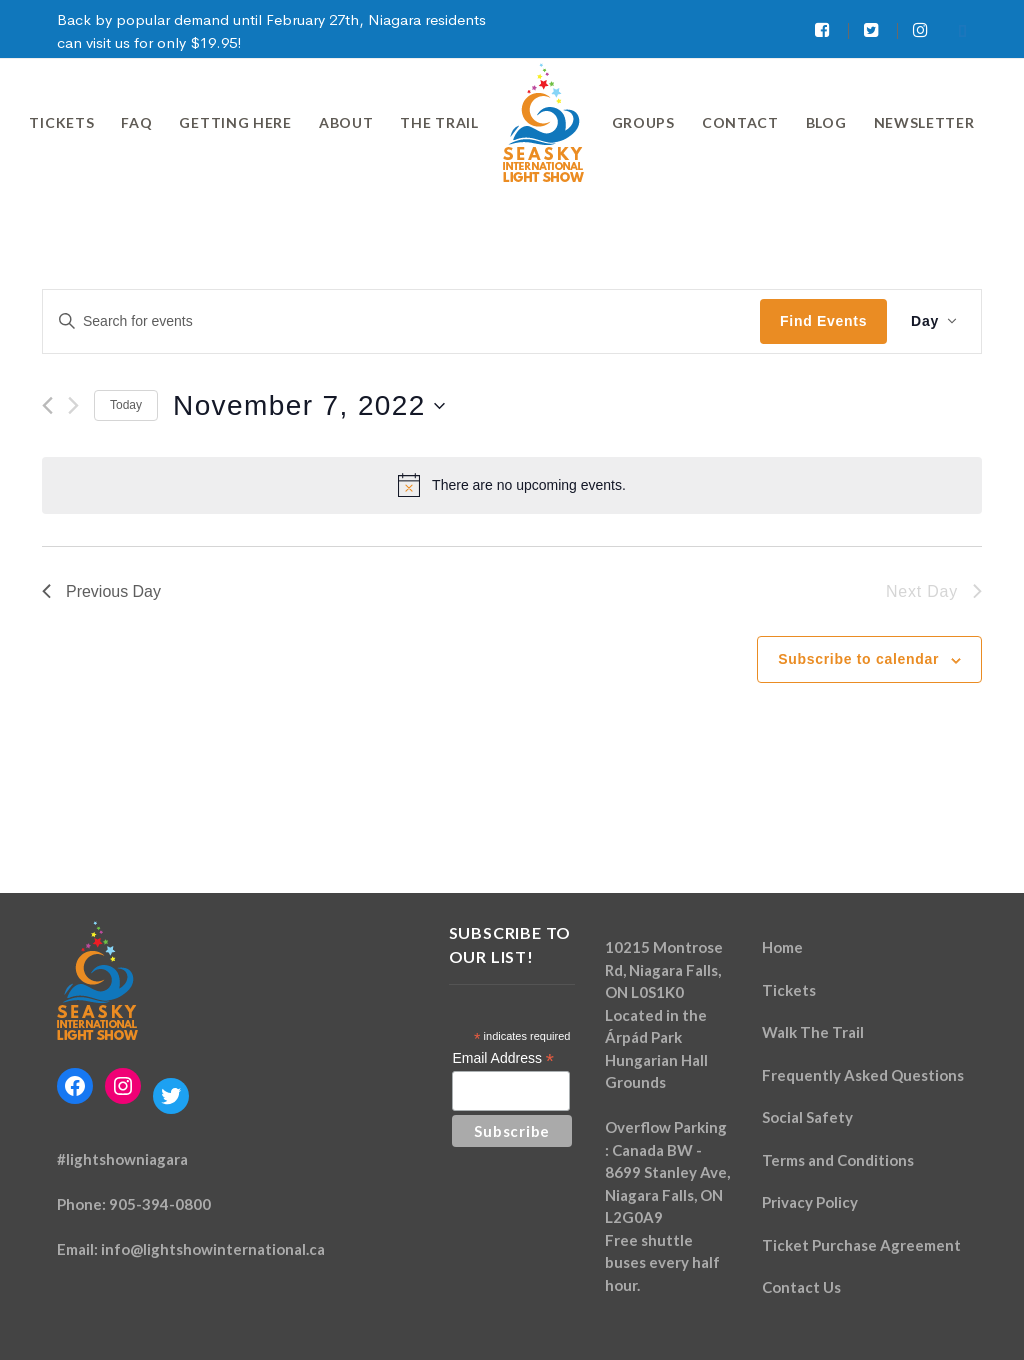 The width and height of the screenshot is (1024, 1360). I want to click on Tickets, so click(61, 122).